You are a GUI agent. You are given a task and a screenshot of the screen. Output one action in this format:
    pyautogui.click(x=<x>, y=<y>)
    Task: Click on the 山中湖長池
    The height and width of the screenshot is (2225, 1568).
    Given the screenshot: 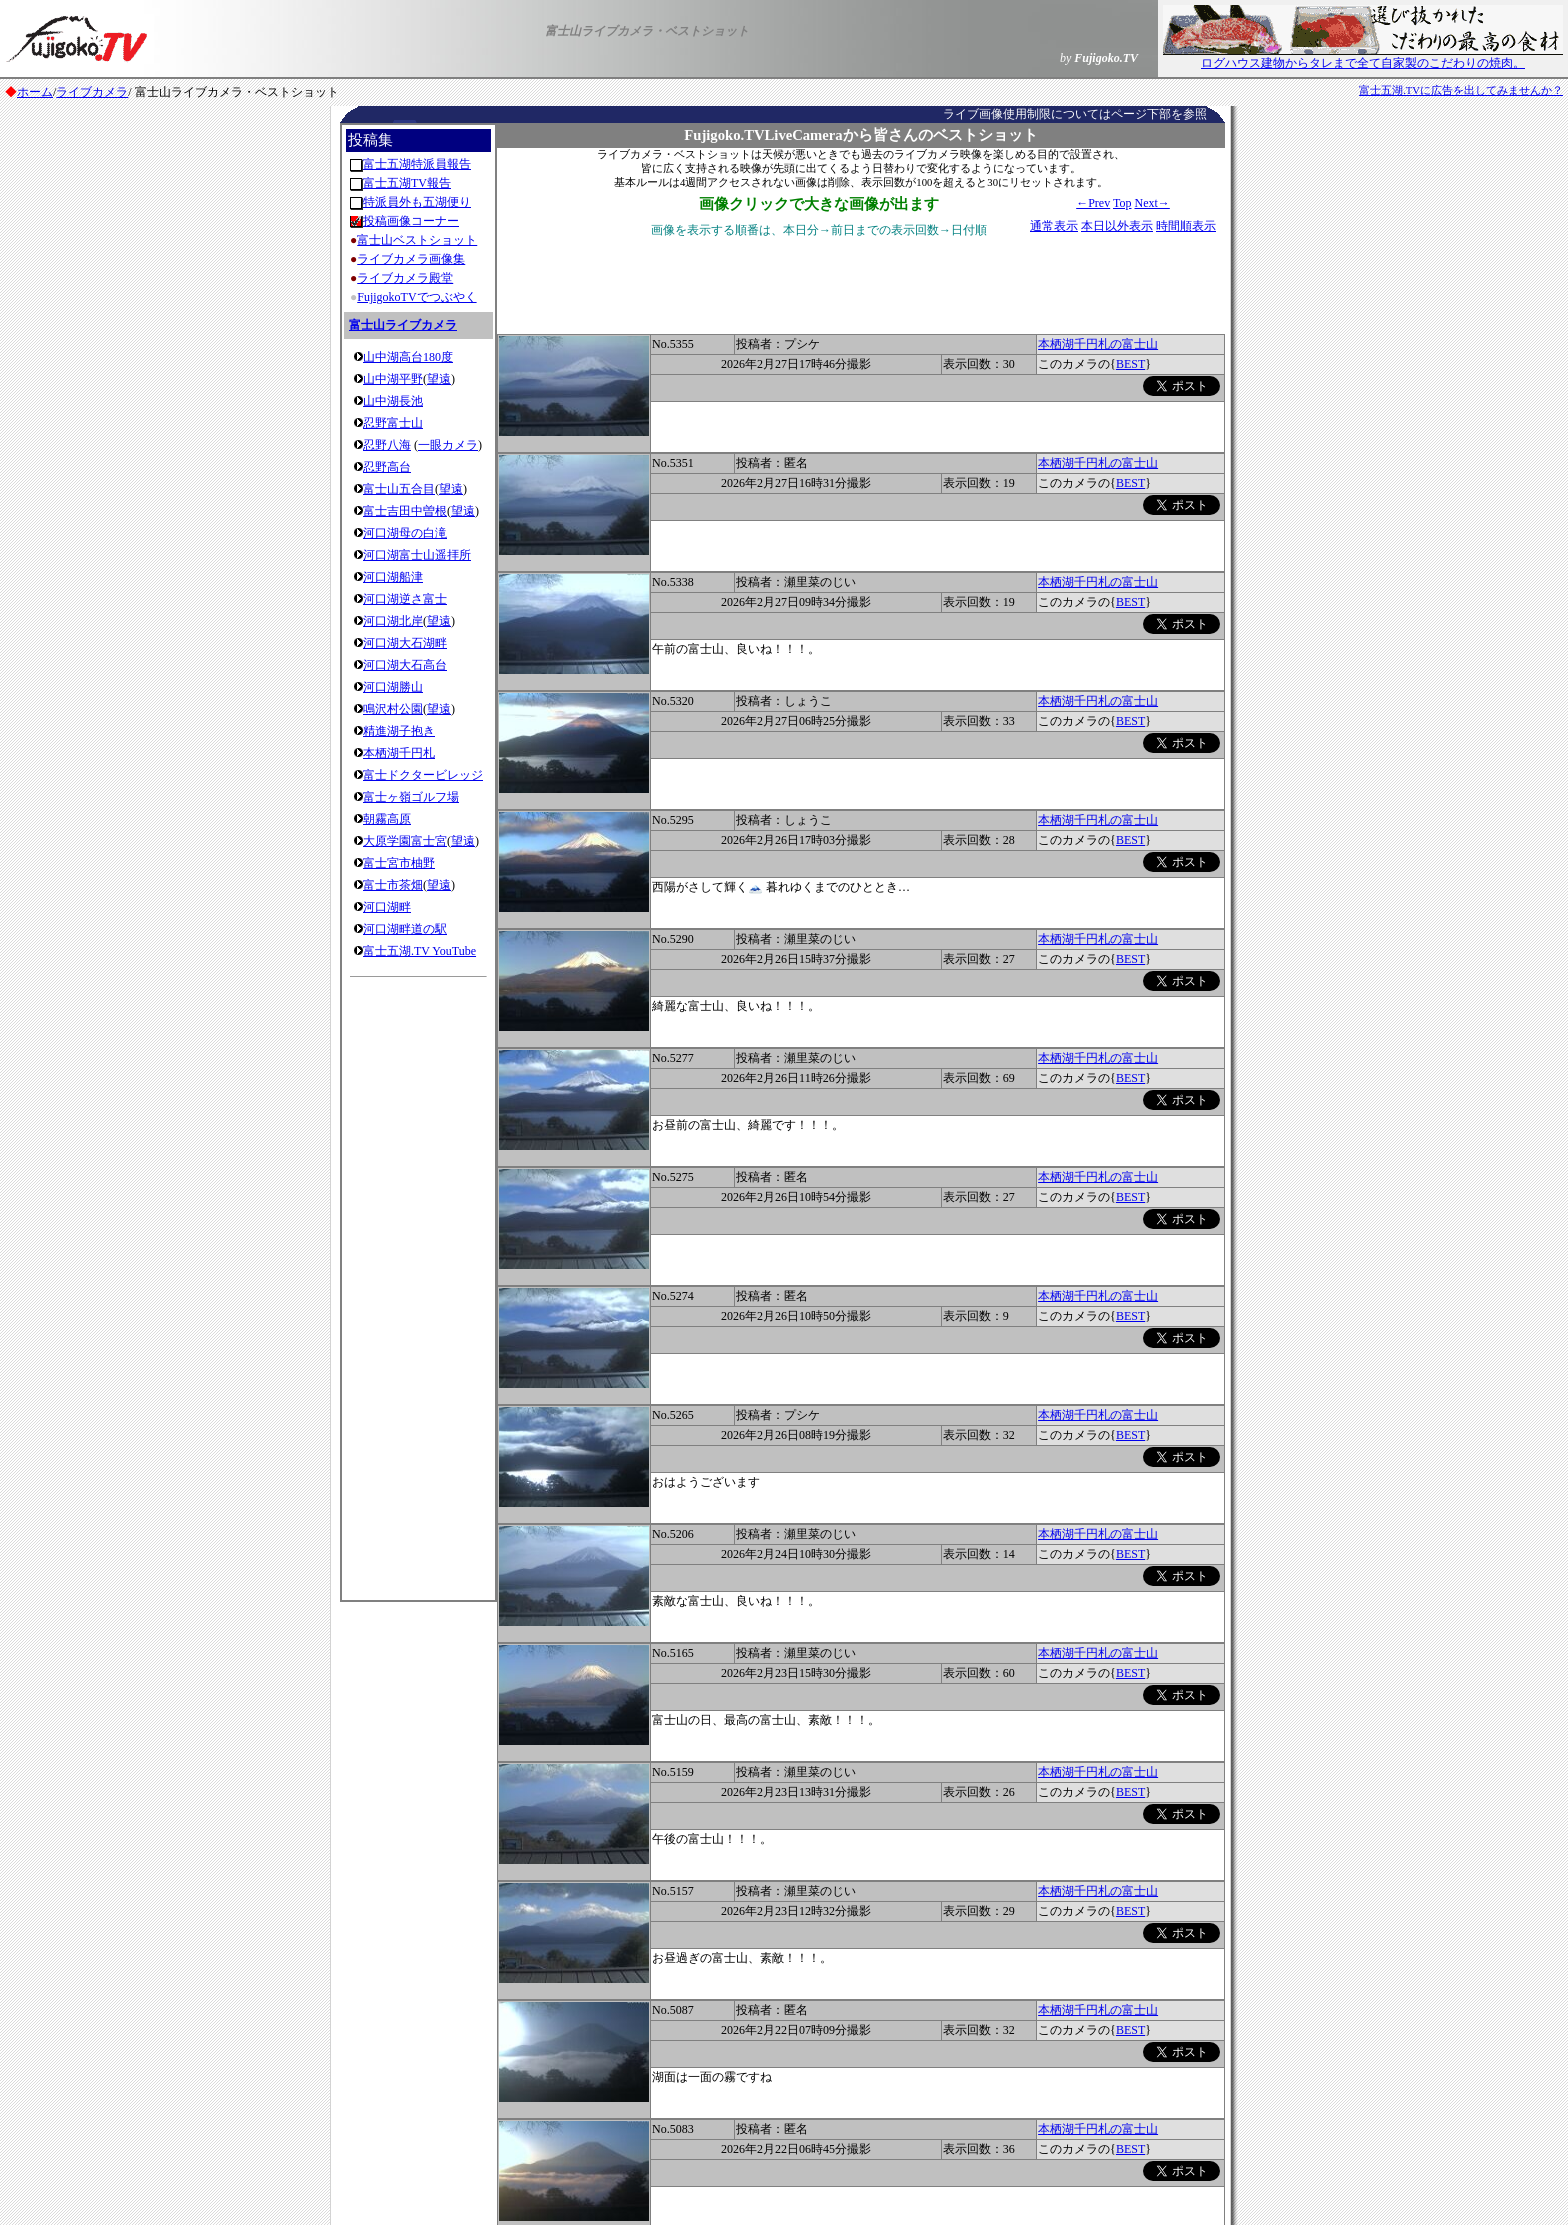 What is the action you would take?
    pyautogui.click(x=393, y=401)
    